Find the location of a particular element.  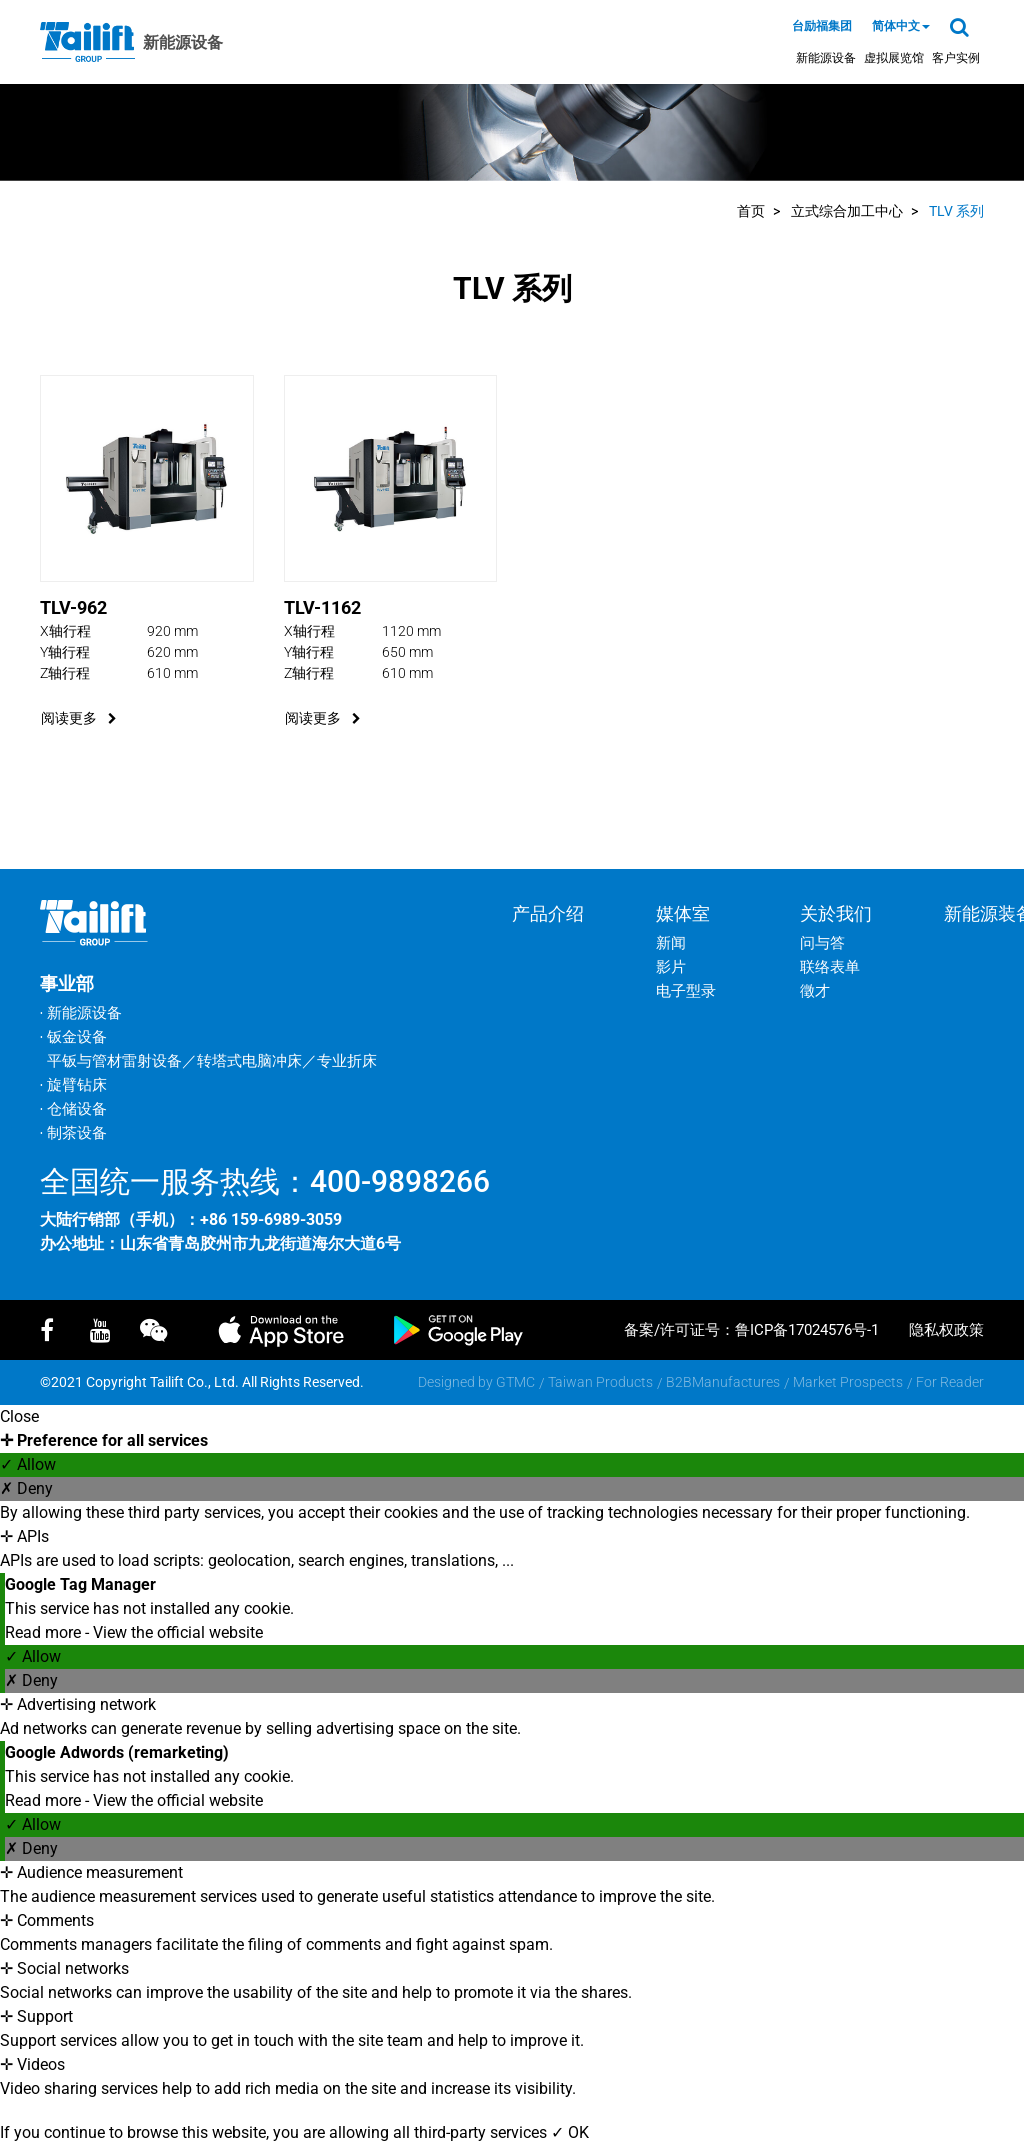

虚拟展览馆 is located at coordinates (894, 58).